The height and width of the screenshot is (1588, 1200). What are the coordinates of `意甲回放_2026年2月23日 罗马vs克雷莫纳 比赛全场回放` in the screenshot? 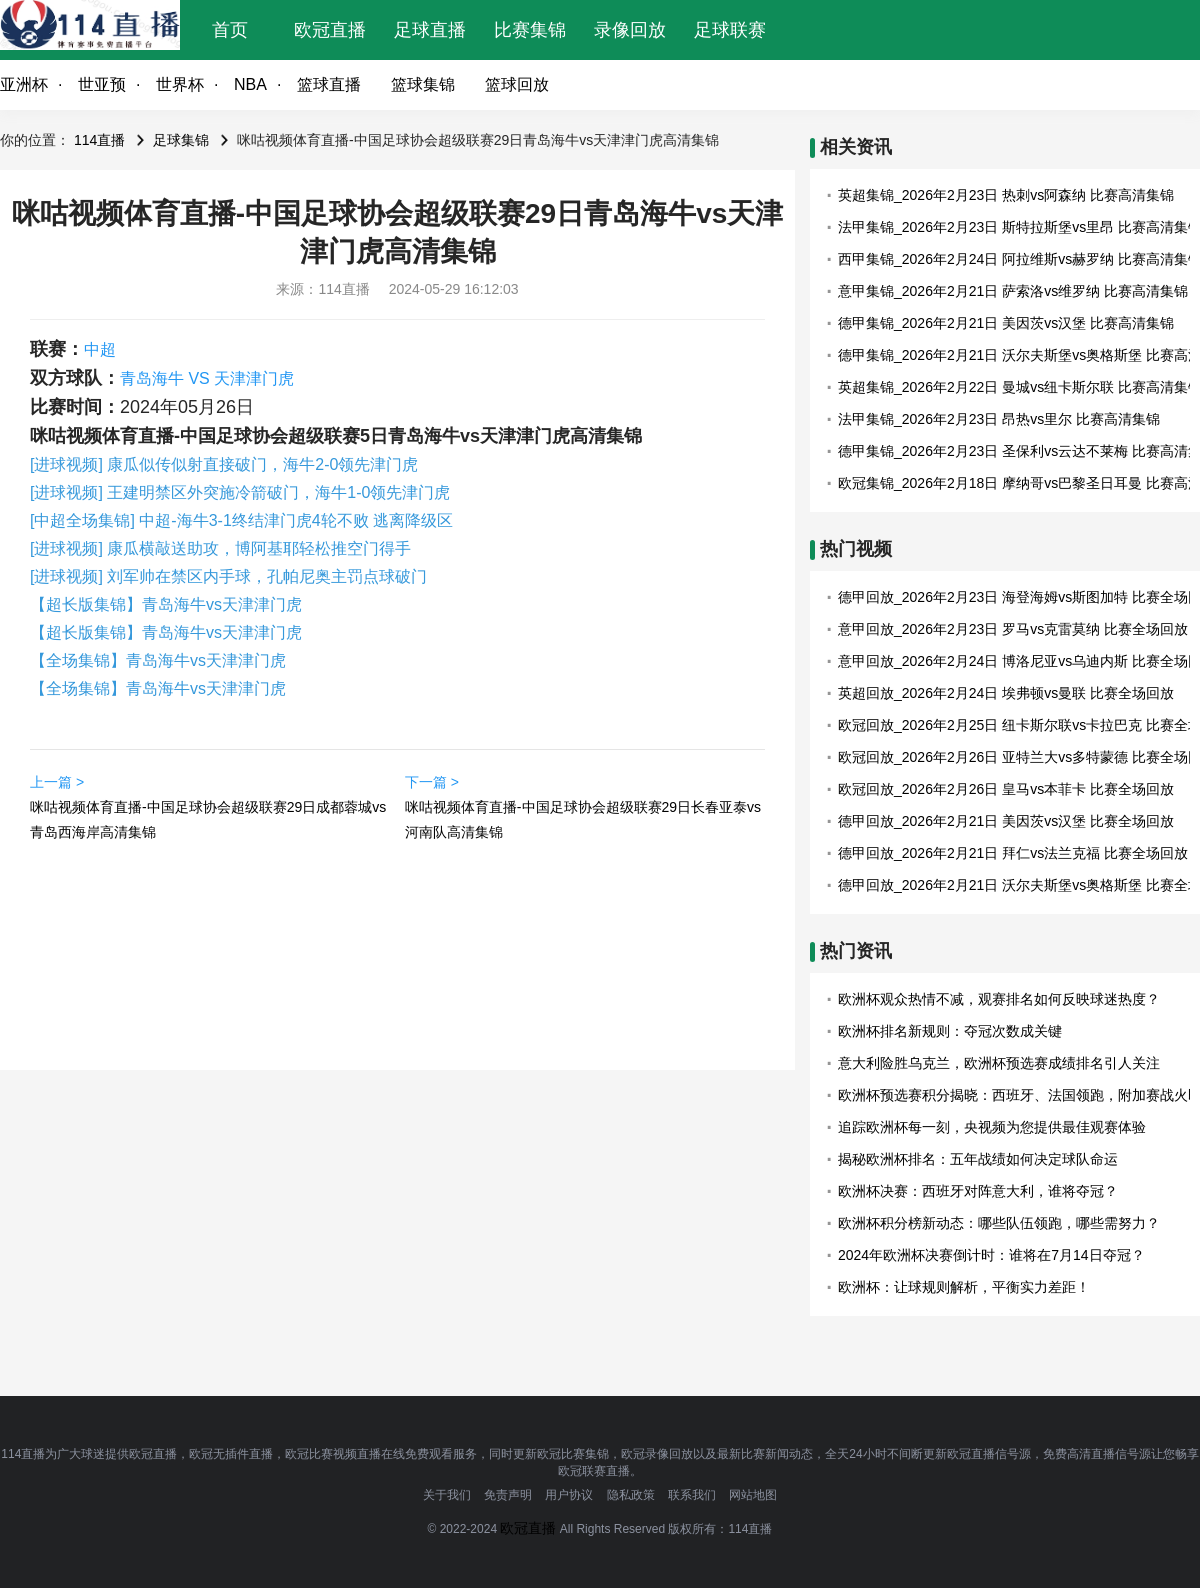 It's located at (1013, 629).